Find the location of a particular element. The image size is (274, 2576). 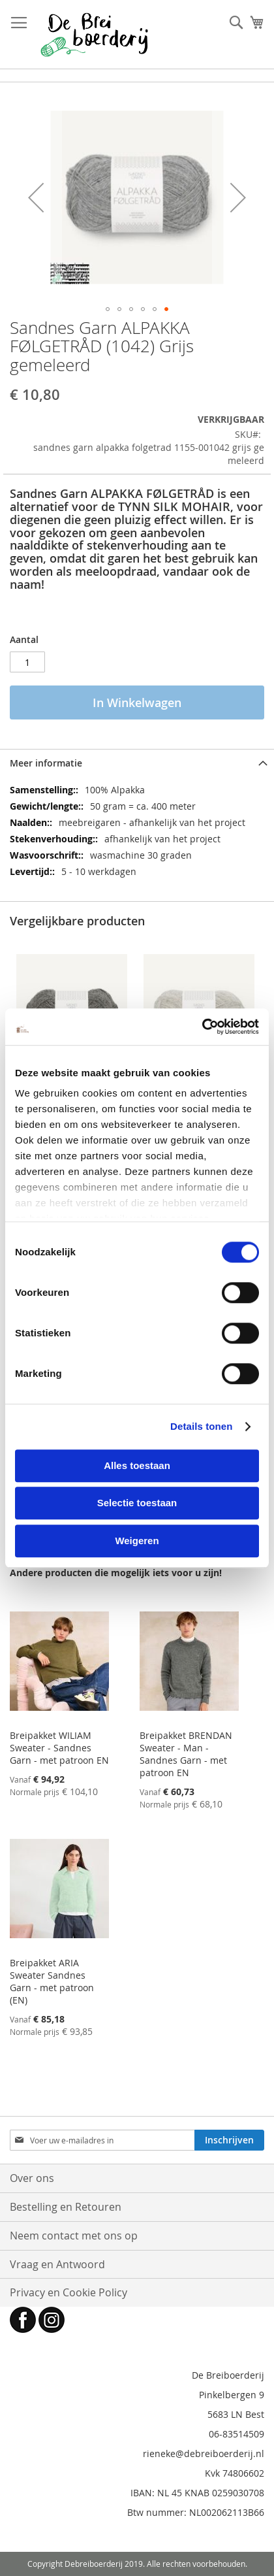

Details tonen is located at coordinates (201, 1426).